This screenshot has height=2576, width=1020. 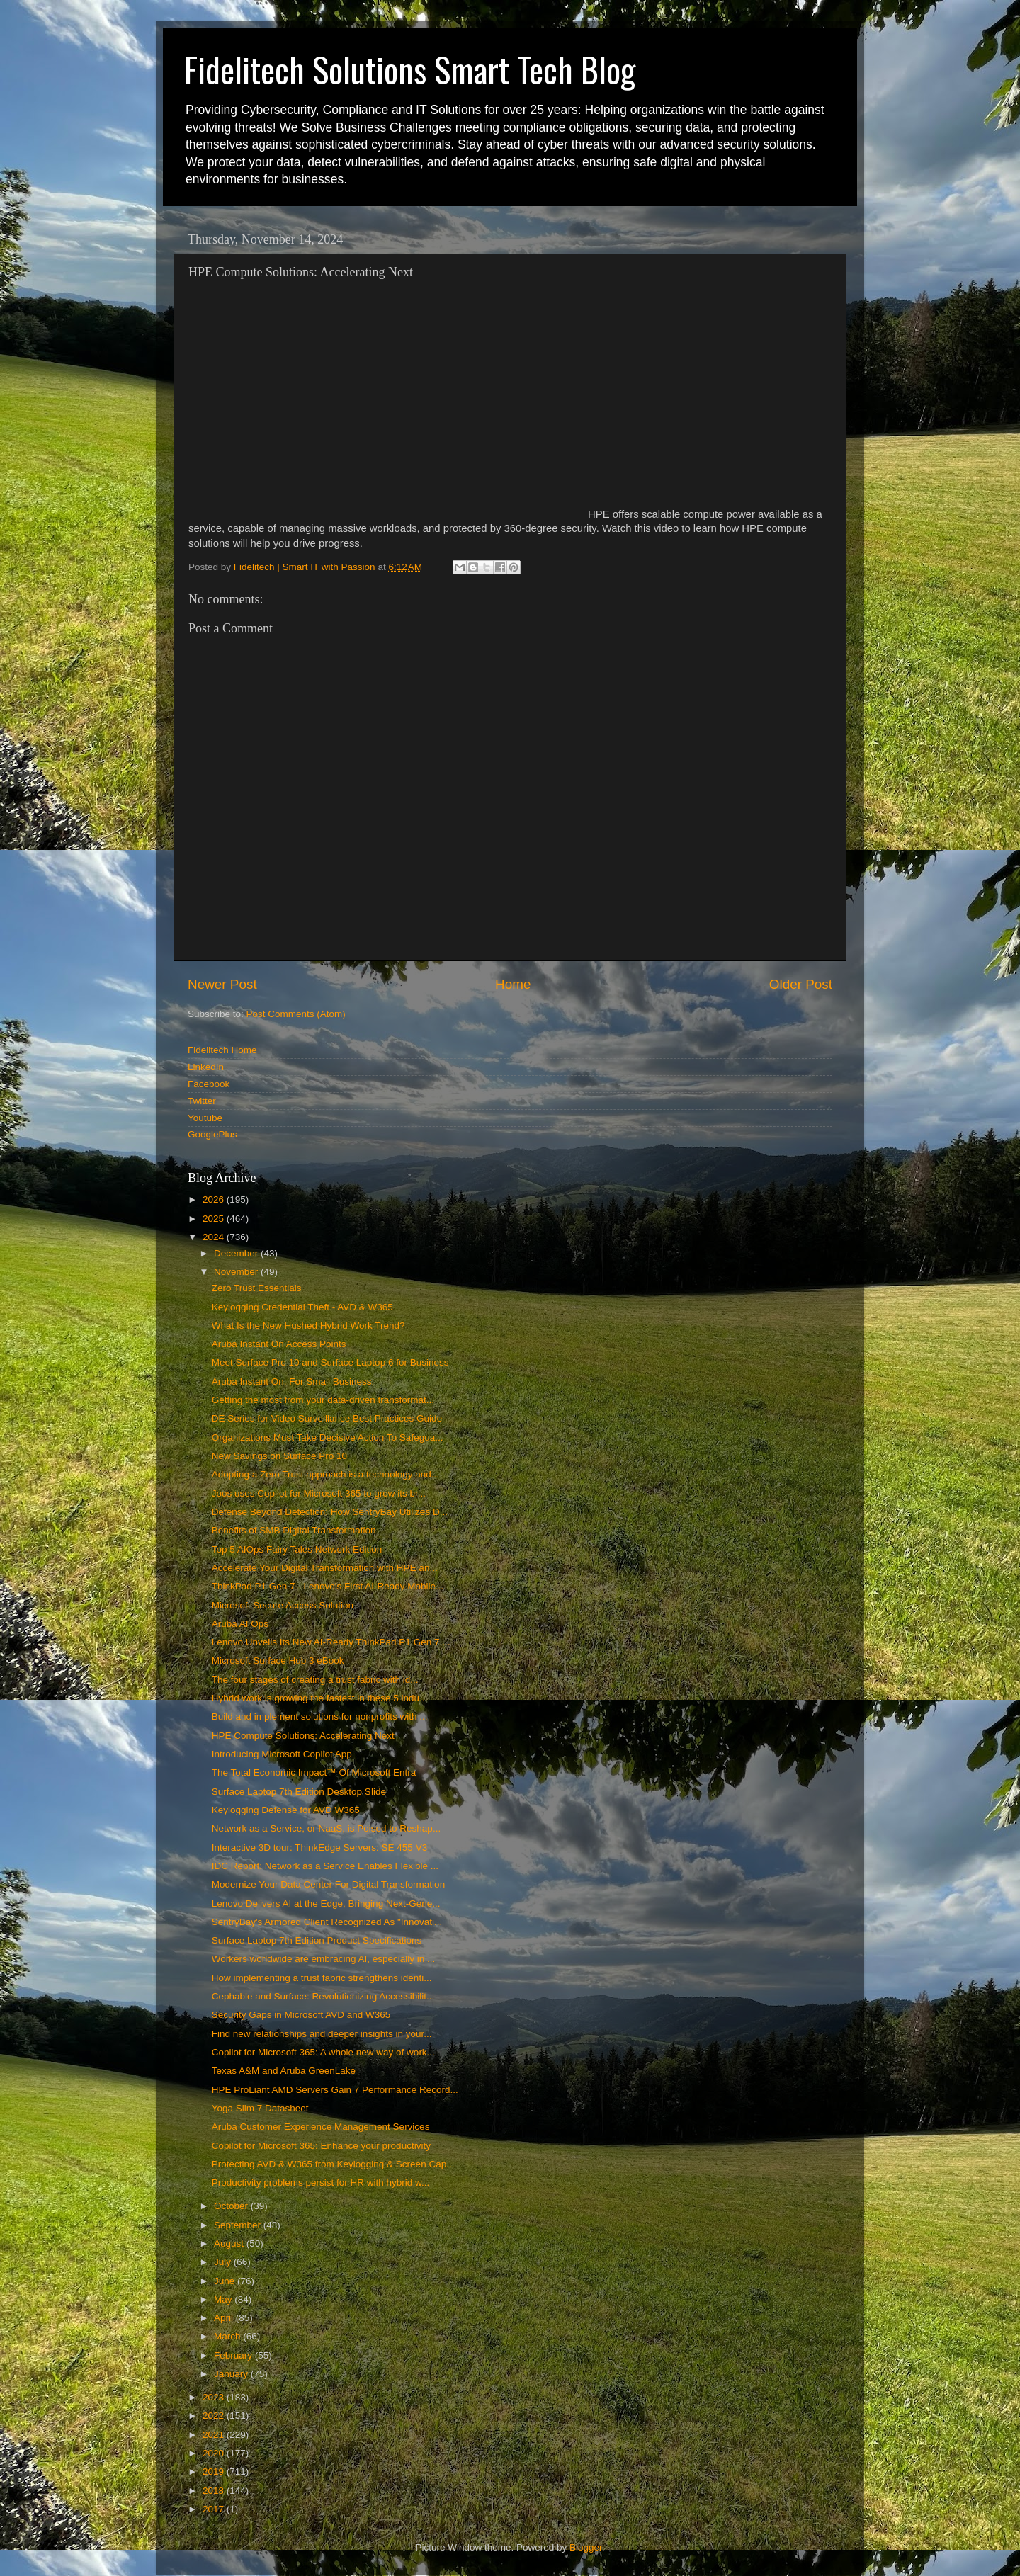 What do you see at coordinates (257, 1288) in the screenshot?
I see `Zero Trust Essentials` at bounding box center [257, 1288].